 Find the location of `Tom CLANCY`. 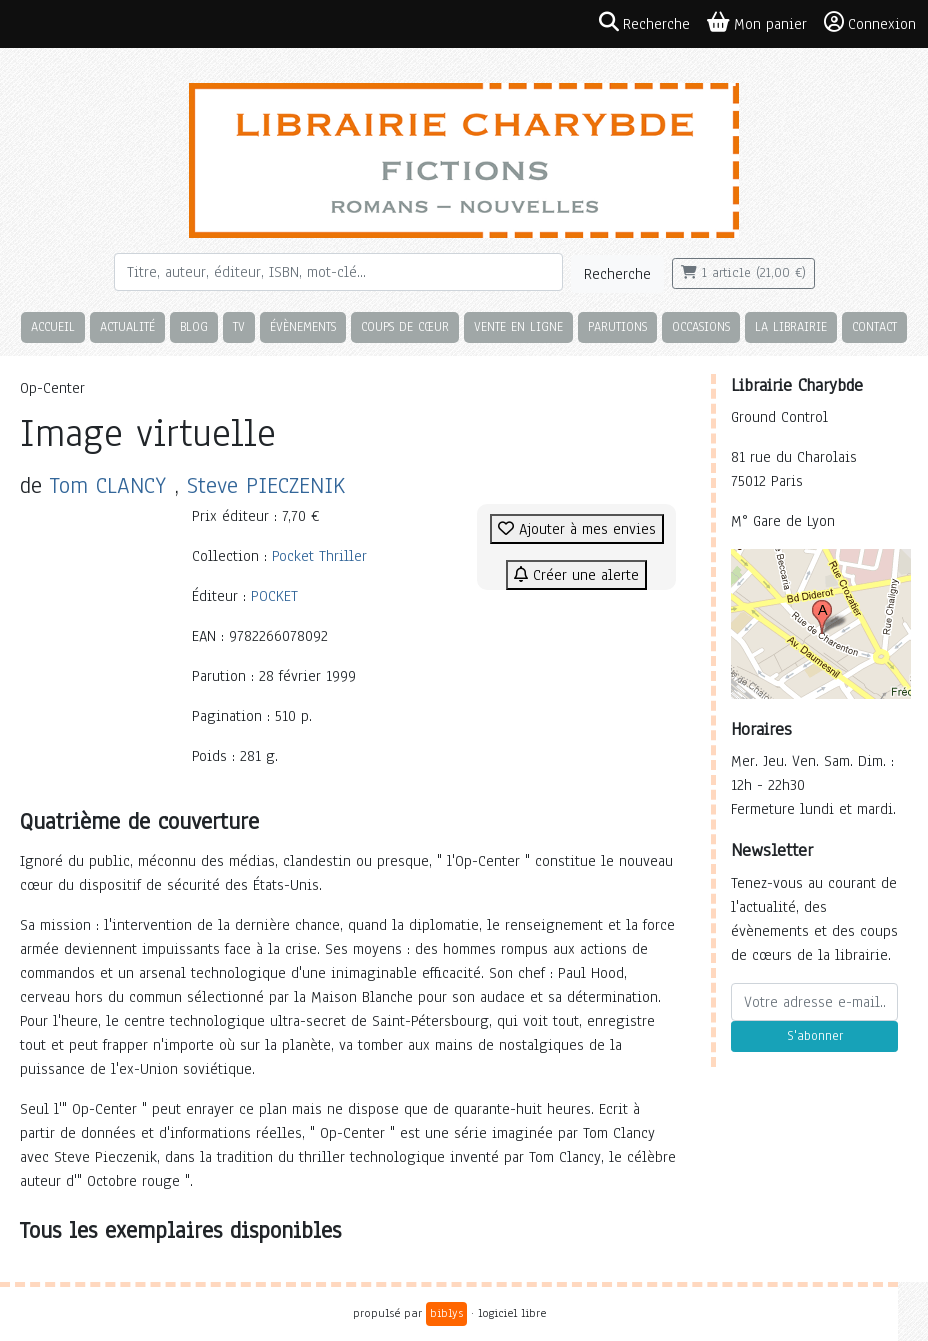

Tom CLANCY is located at coordinates (108, 485).